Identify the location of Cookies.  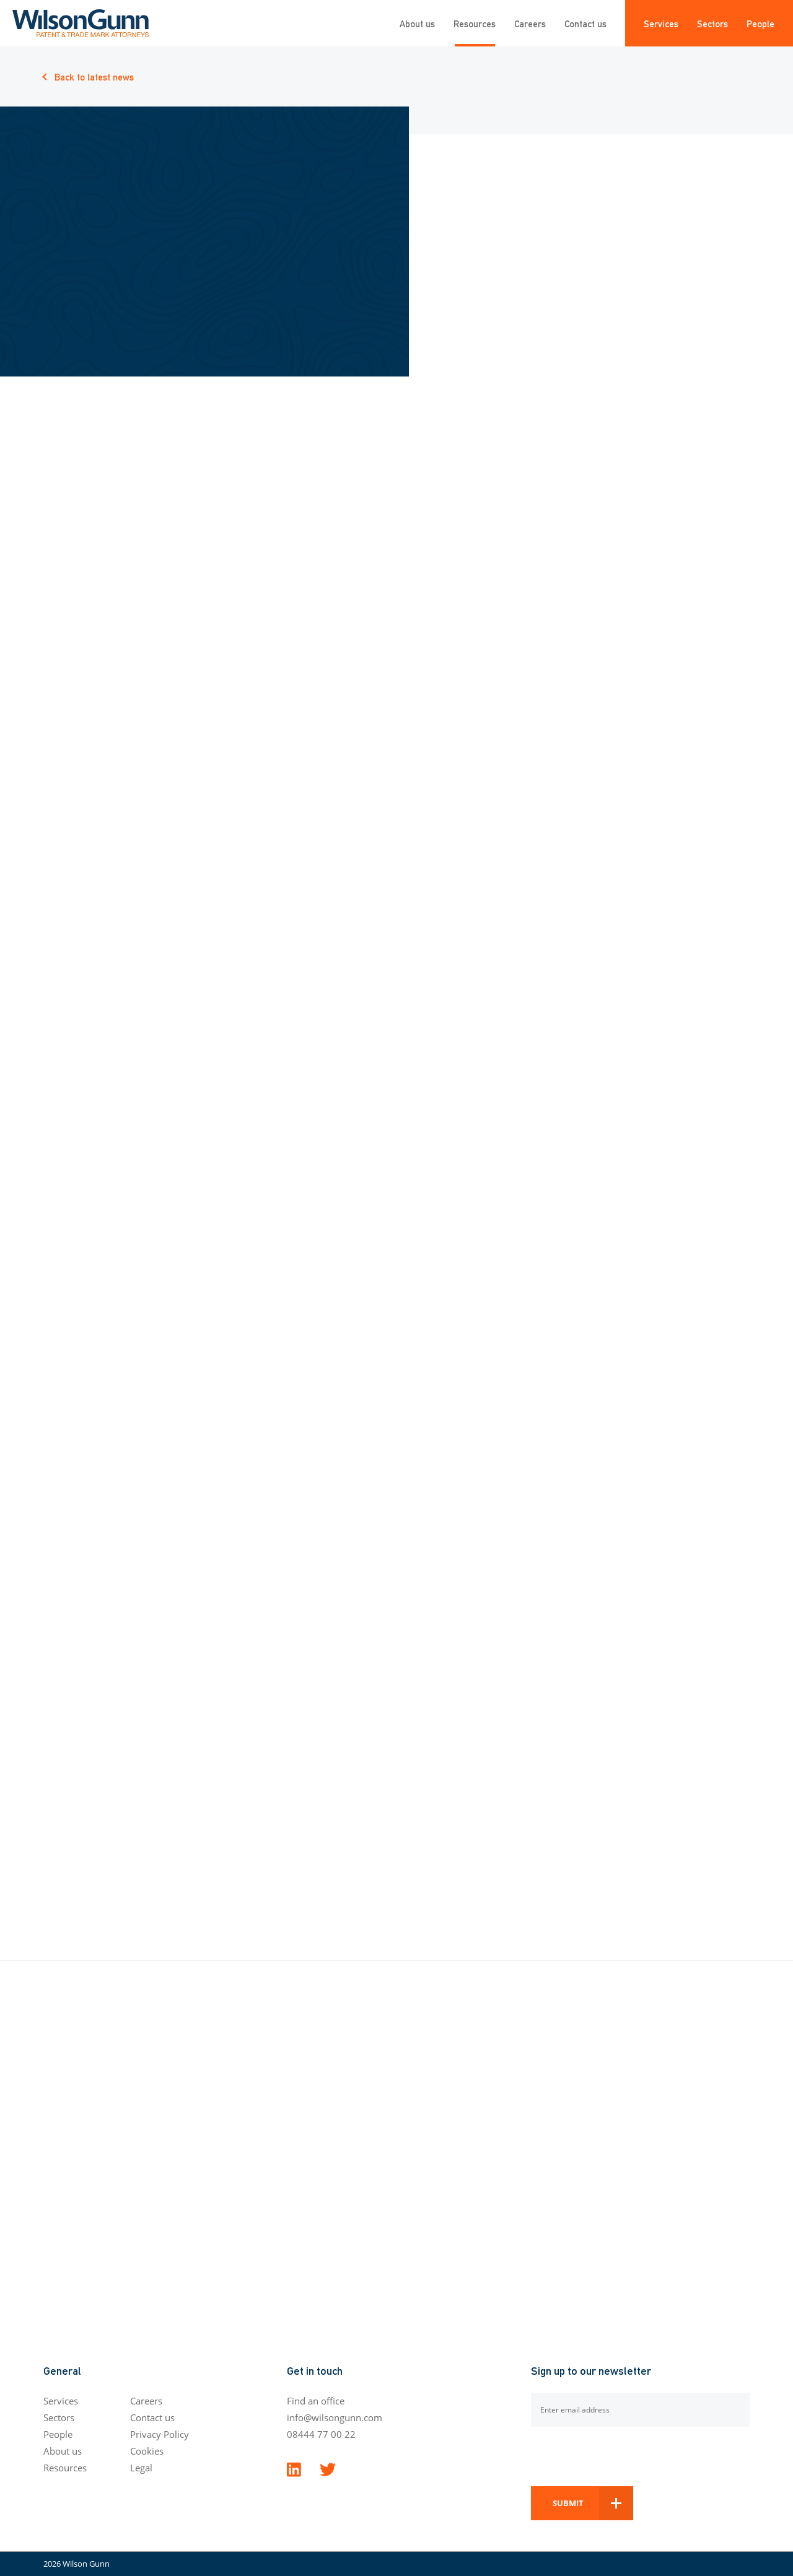
(147, 2451).